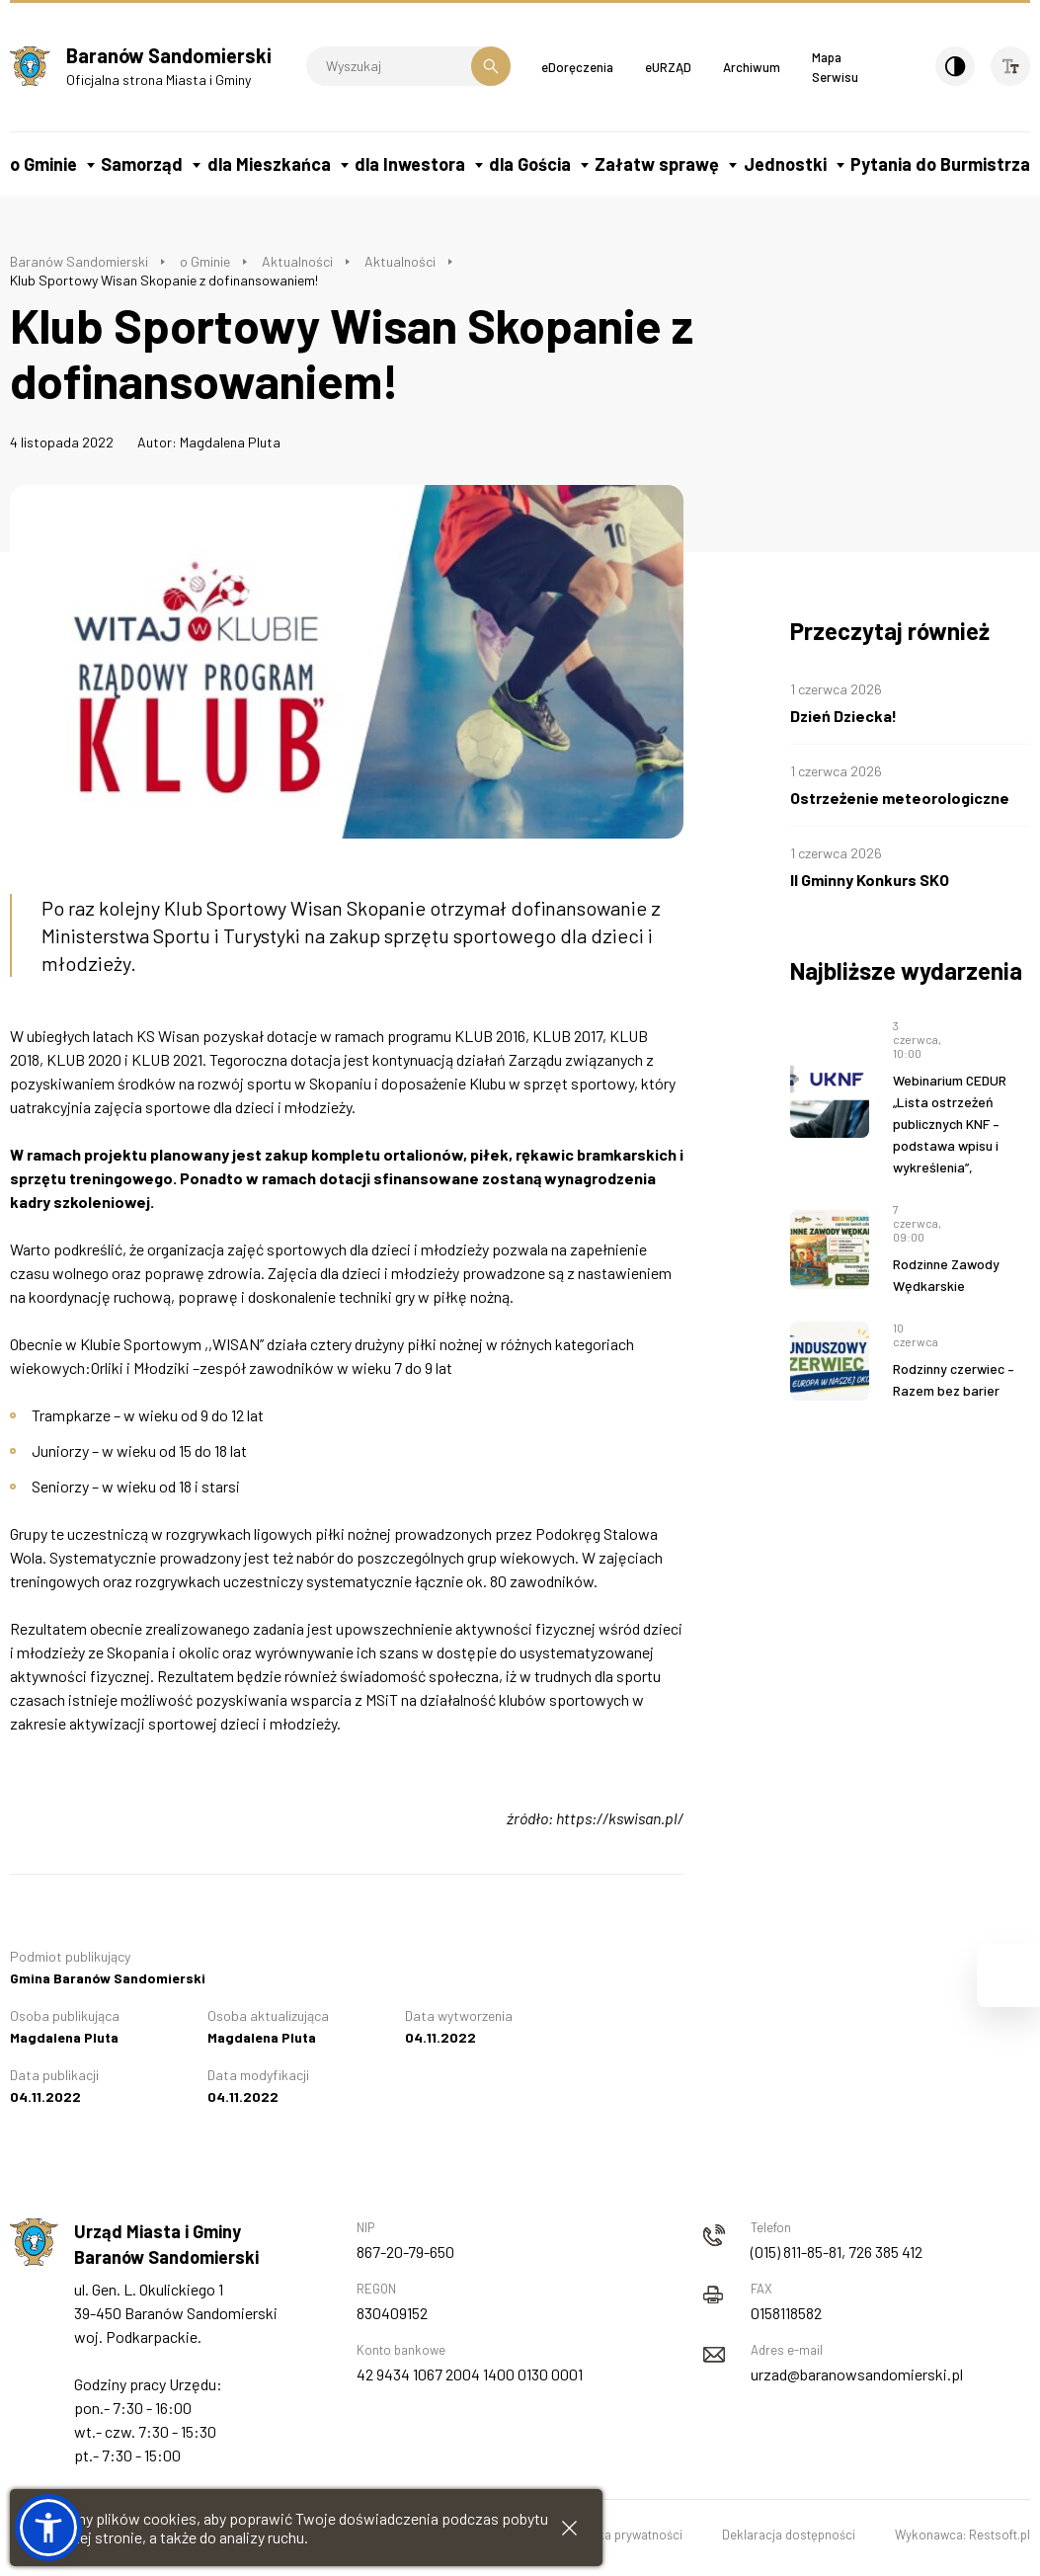 The height and width of the screenshot is (2576, 1040). I want to click on Załatw sprawę, so click(657, 164).